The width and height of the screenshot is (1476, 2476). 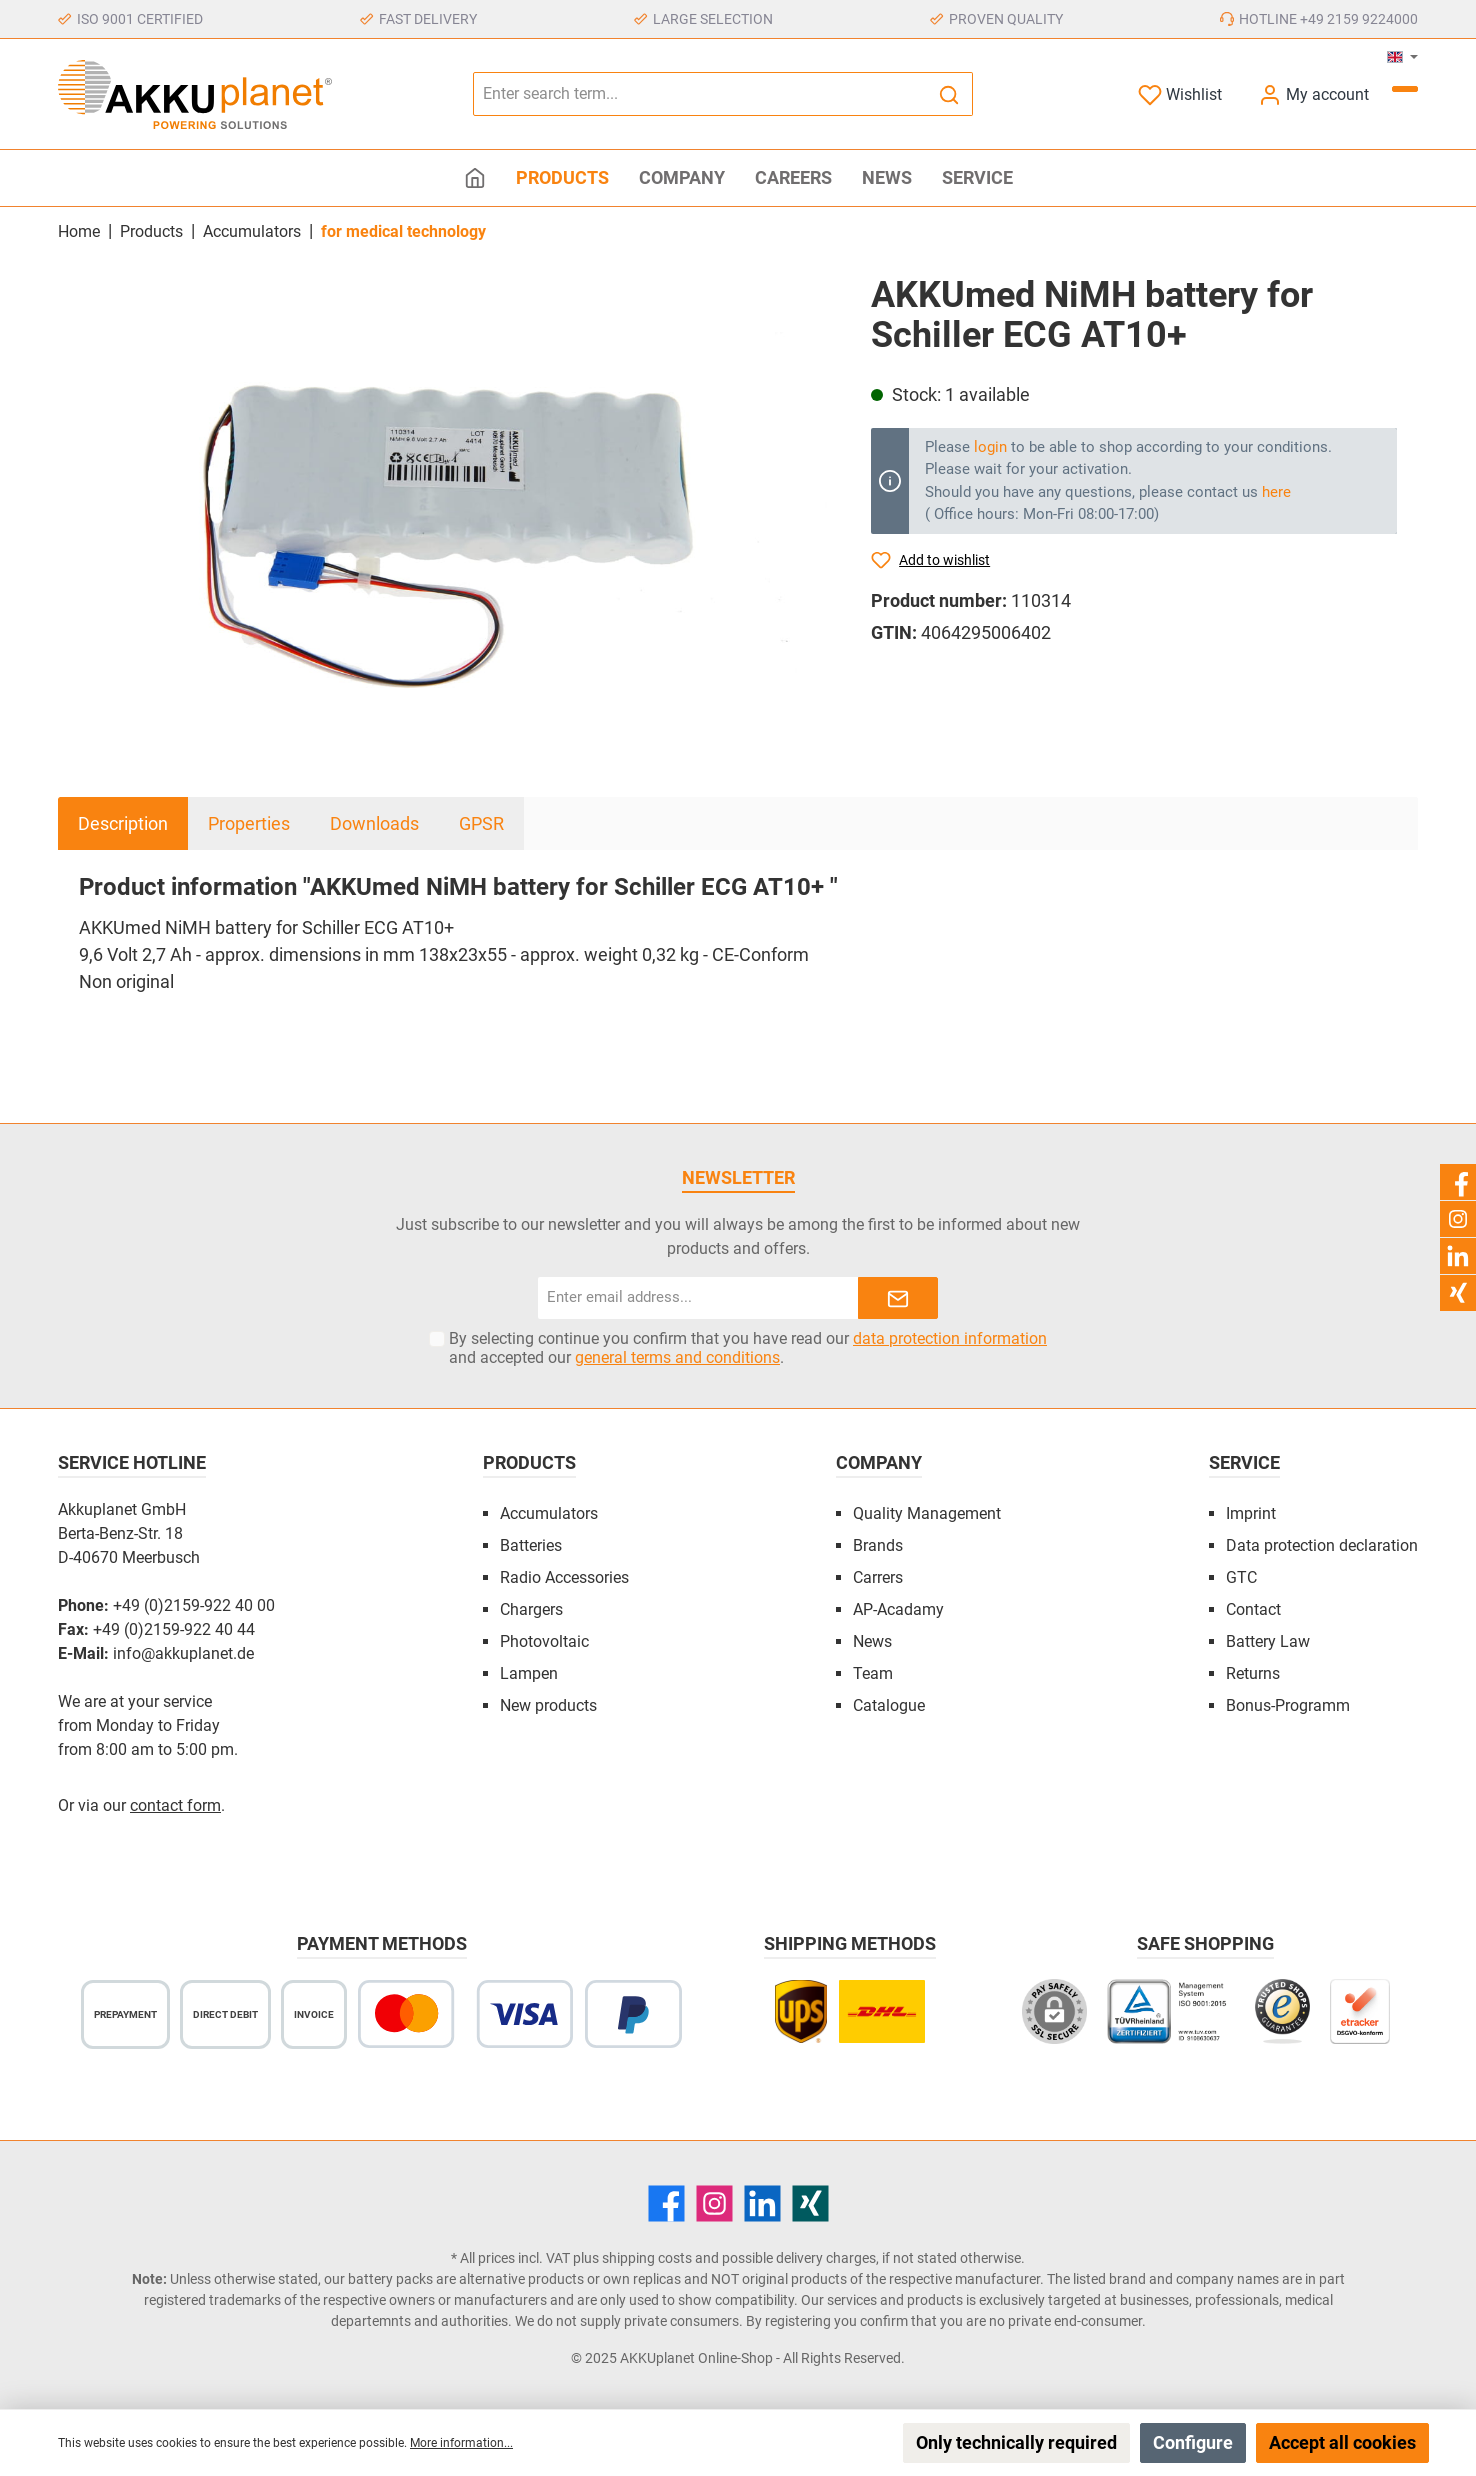 What do you see at coordinates (949, 94) in the screenshot?
I see `[Search]` at bounding box center [949, 94].